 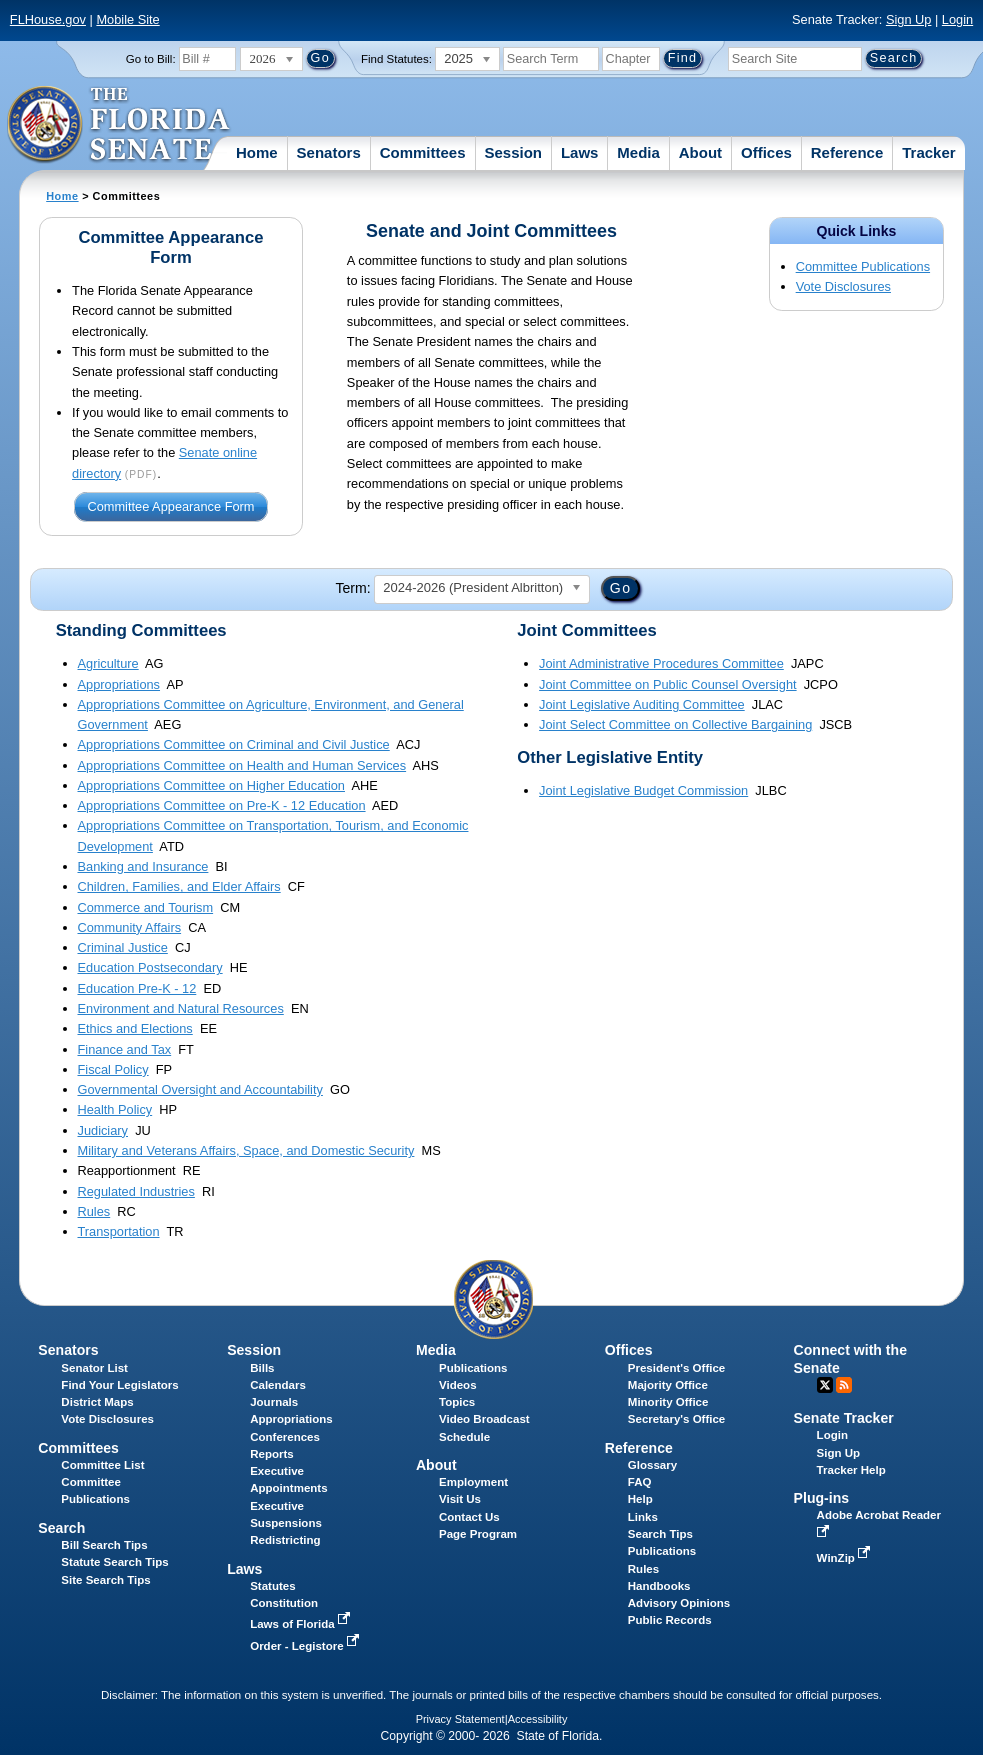 What do you see at coordinates (660, 1534) in the screenshot?
I see `Search Tips` at bounding box center [660, 1534].